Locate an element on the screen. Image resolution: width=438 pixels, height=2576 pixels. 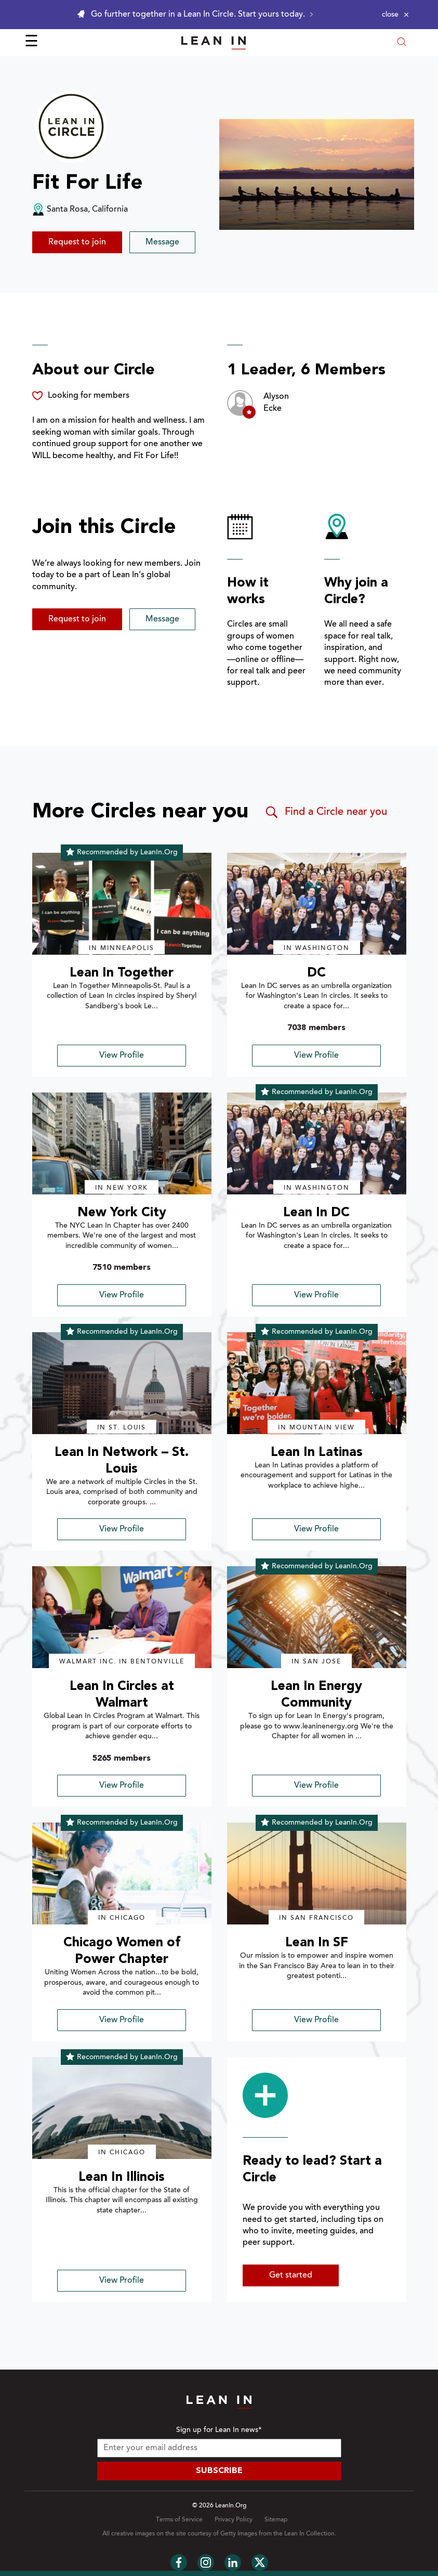
Message is located at coordinates (162, 242).